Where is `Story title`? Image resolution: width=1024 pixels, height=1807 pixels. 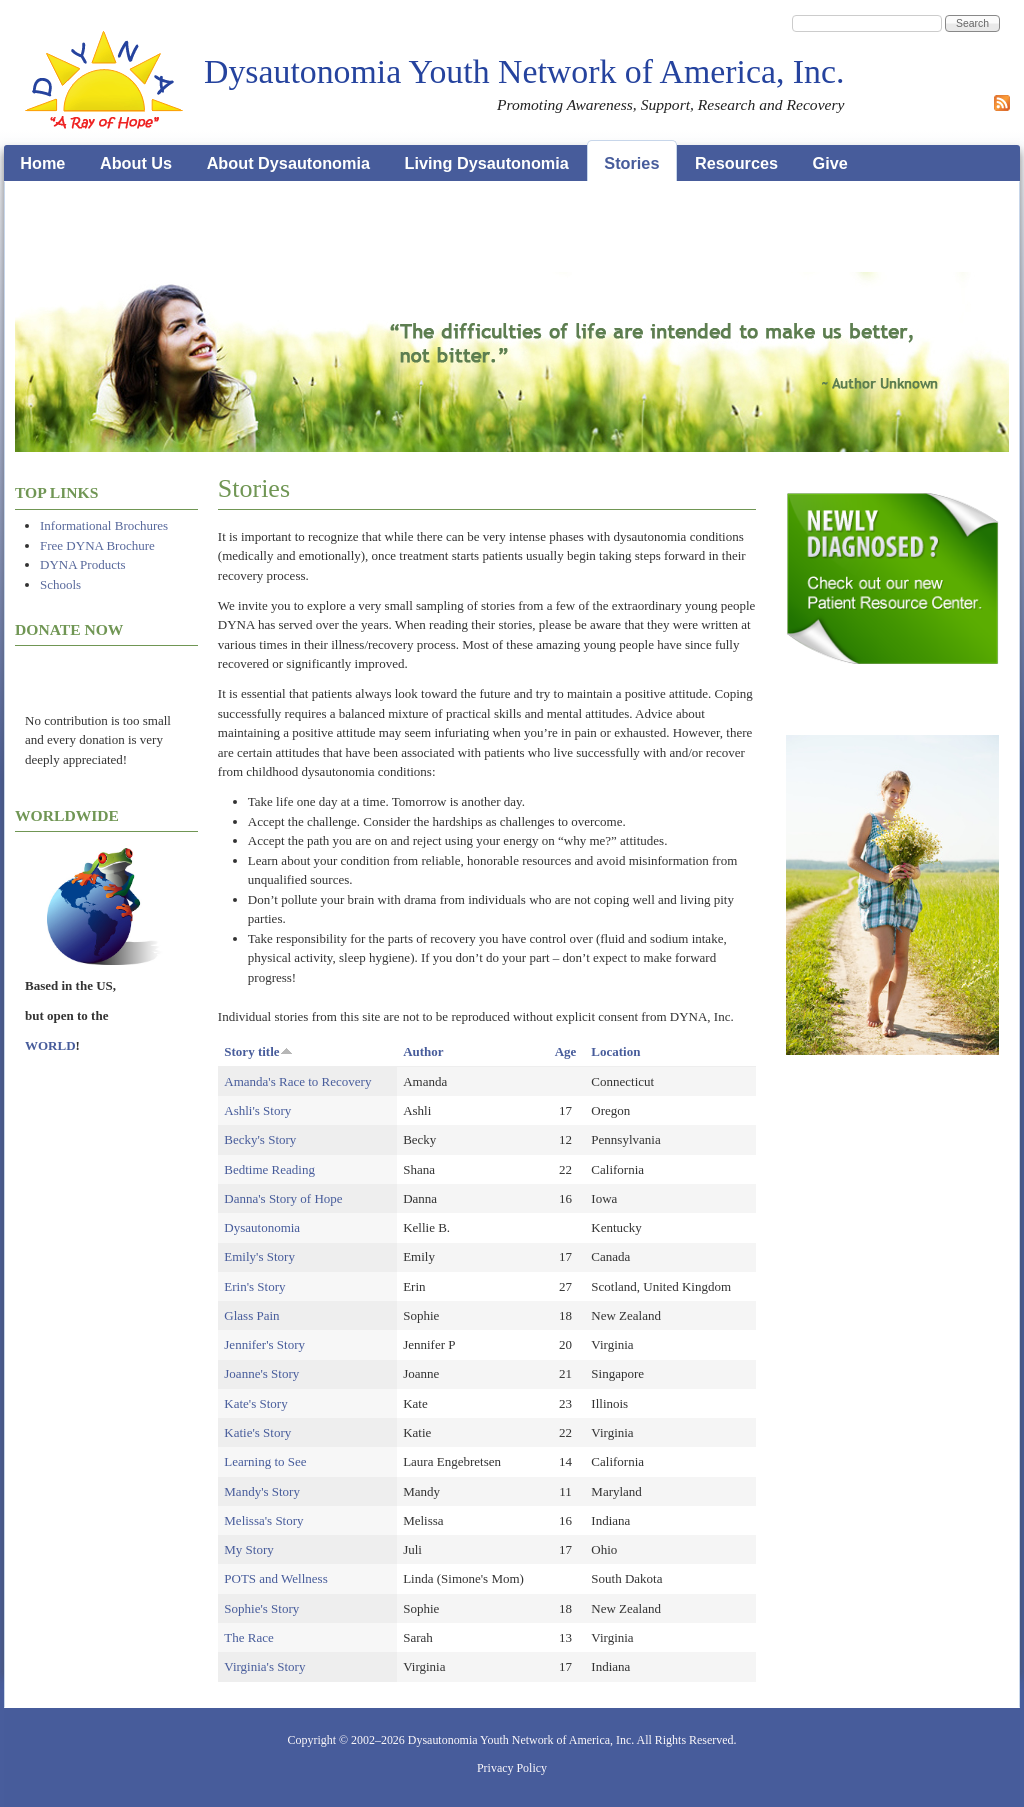
Story title is located at coordinates (258, 1051).